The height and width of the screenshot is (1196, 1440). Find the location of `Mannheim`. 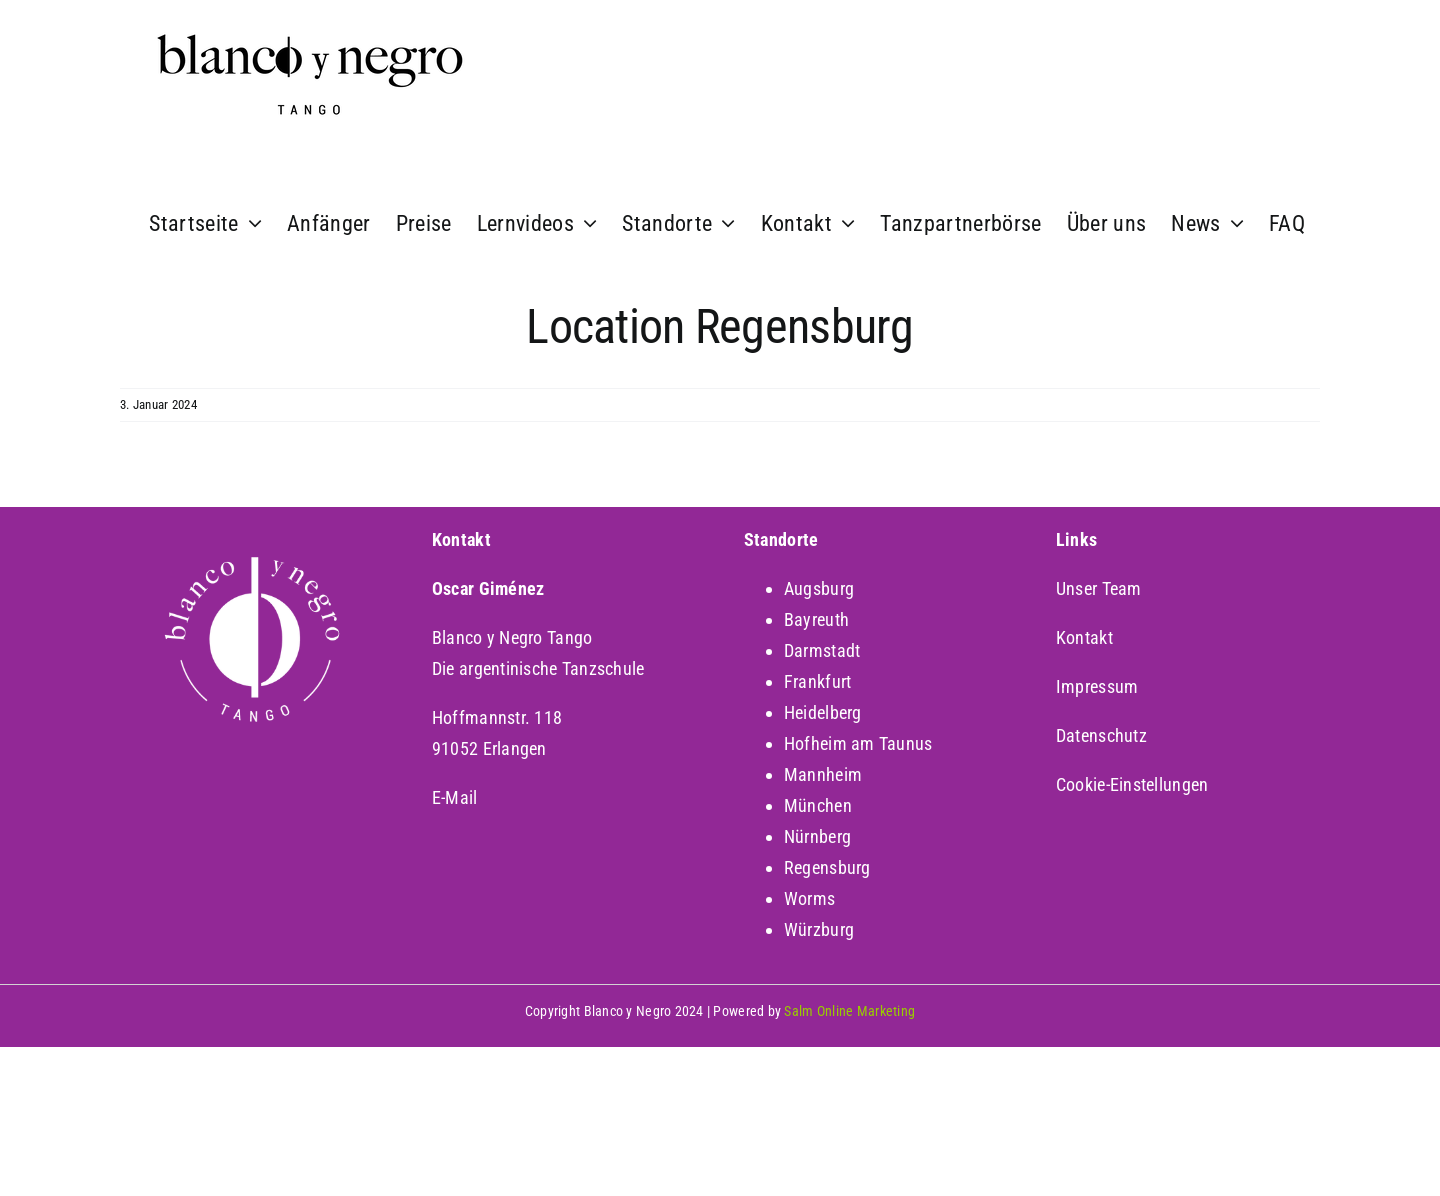

Mannheim is located at coordinates (823, 774).